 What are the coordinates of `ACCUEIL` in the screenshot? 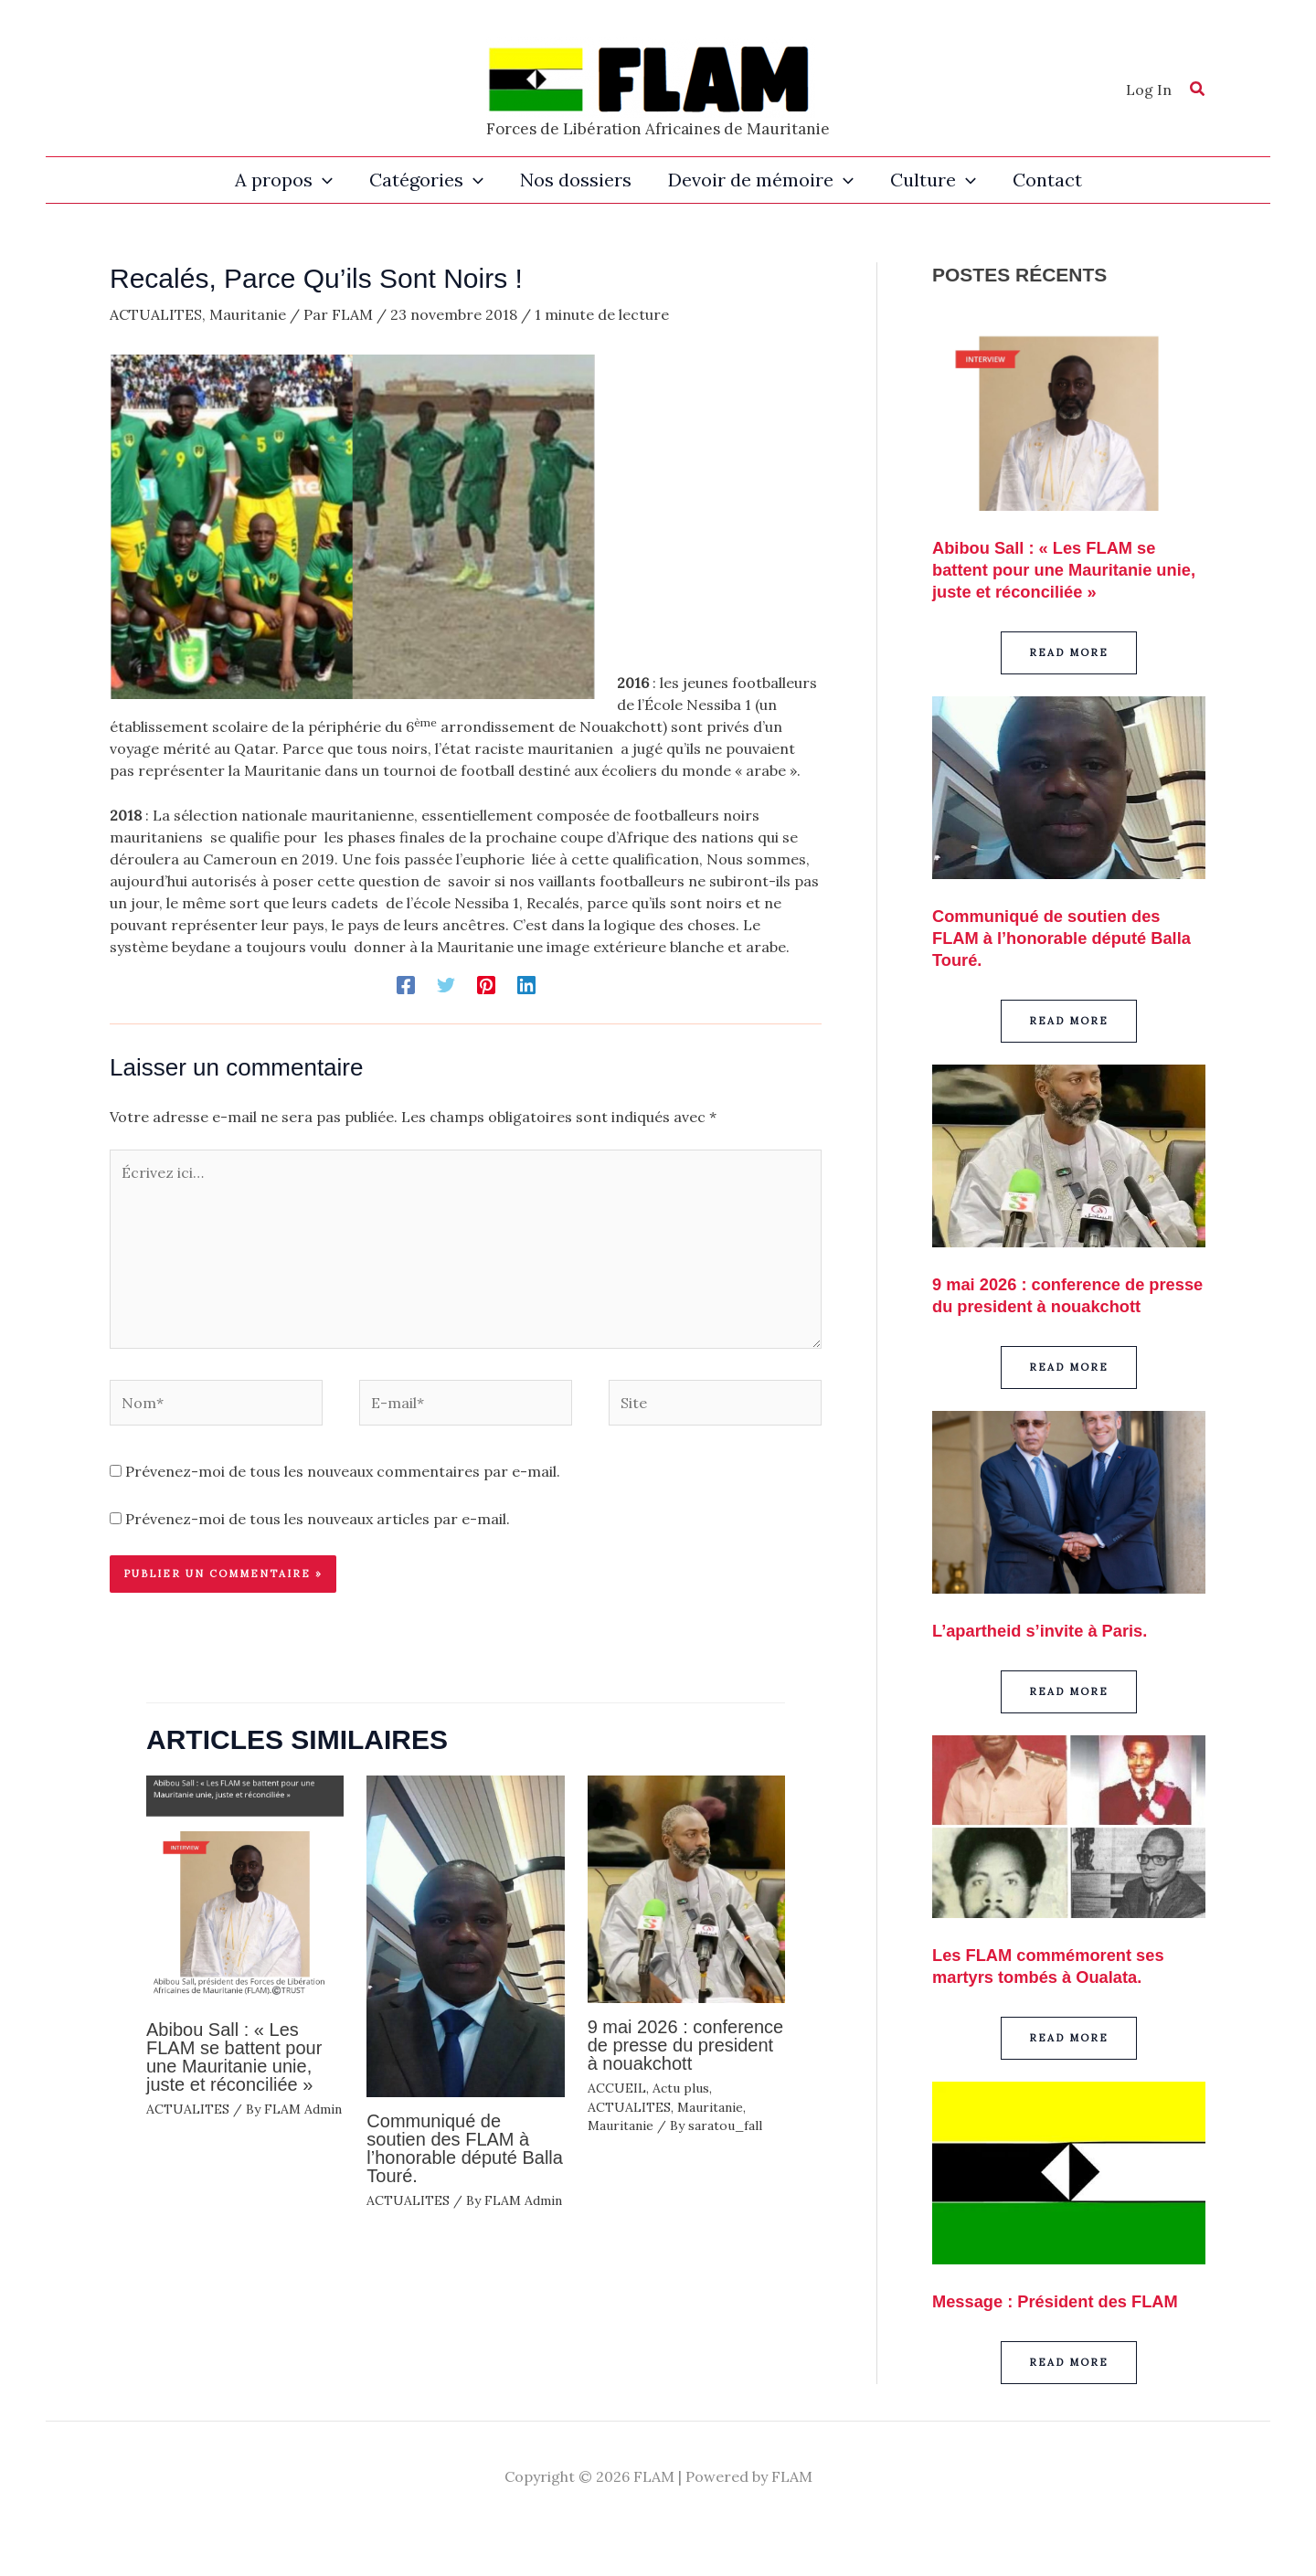 It's located at (617, 2088).